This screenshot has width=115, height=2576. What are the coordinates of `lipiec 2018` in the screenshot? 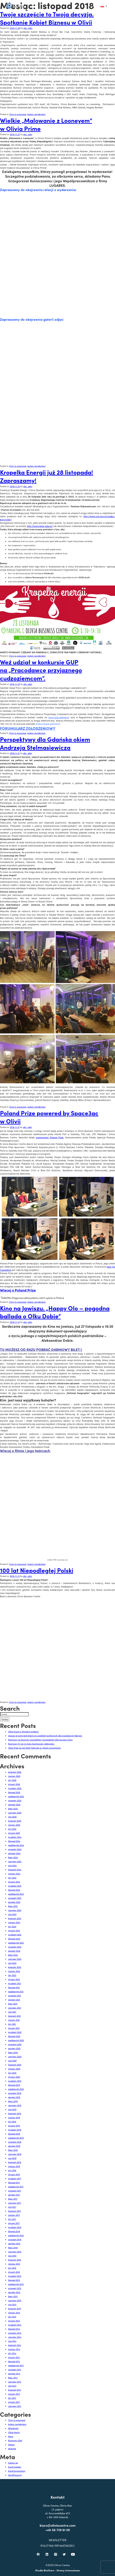 It's located at (13, 2150).